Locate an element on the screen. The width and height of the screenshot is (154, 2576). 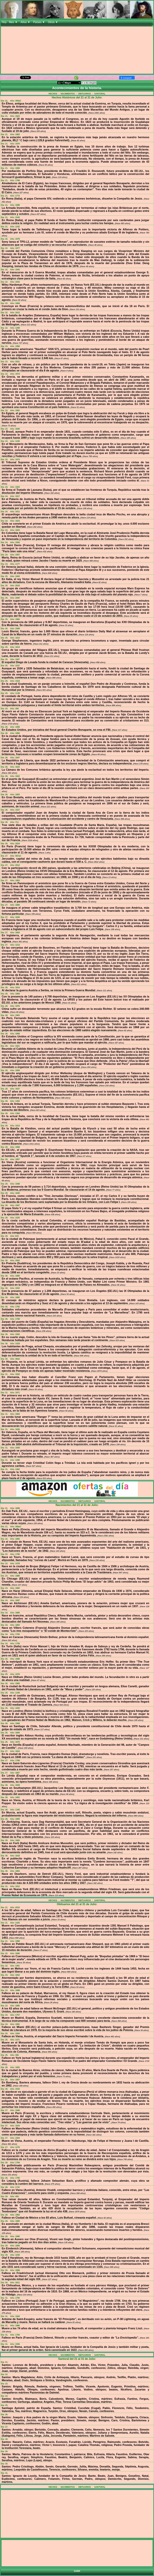
Año: 1524 is located at coordinates (15, 681).